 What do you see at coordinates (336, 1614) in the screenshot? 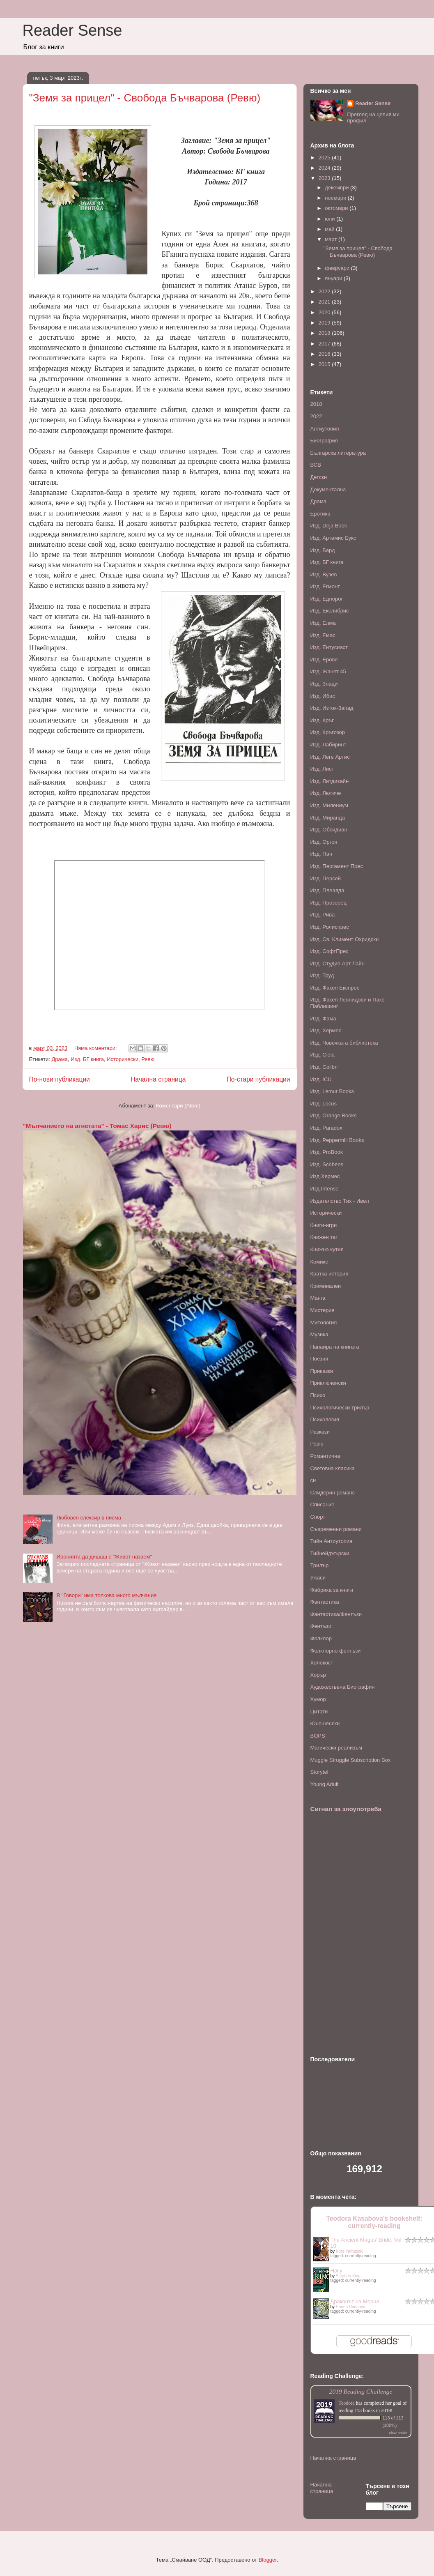
I see `Фантастика/Фентъзи` at bounding box center [336, 1614].